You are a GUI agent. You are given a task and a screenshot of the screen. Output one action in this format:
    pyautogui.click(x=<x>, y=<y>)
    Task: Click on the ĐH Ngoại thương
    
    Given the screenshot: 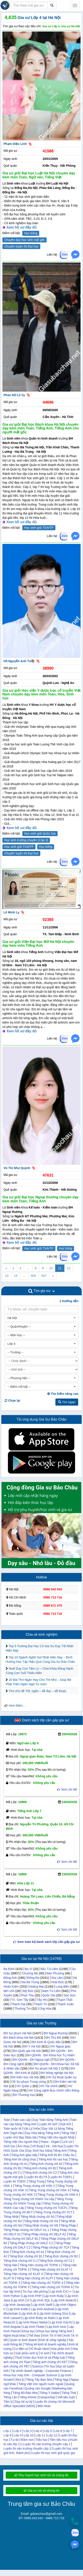 What is the action you would take?
    pyautogui.click(x=56, y=2033)
    